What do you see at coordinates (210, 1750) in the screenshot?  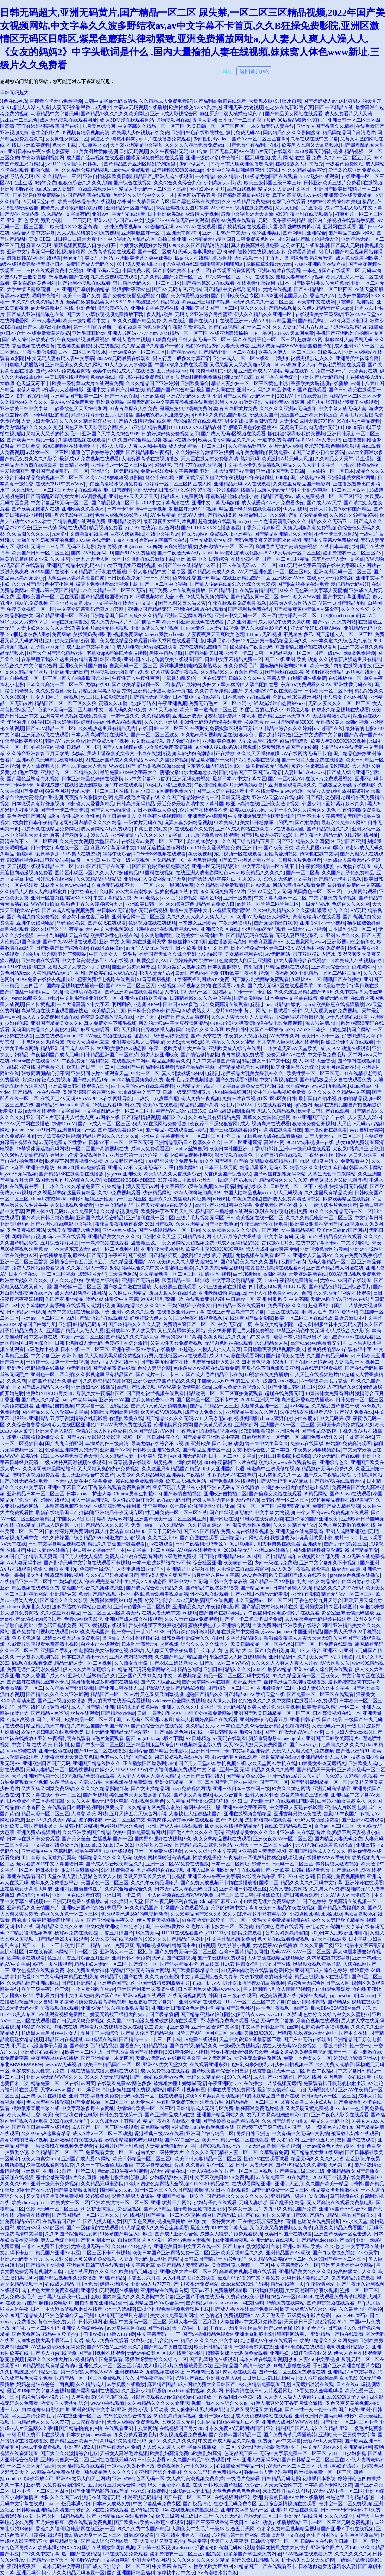 I see `亚洲日韩一卡二卡` at bounding box center [210, 1750].